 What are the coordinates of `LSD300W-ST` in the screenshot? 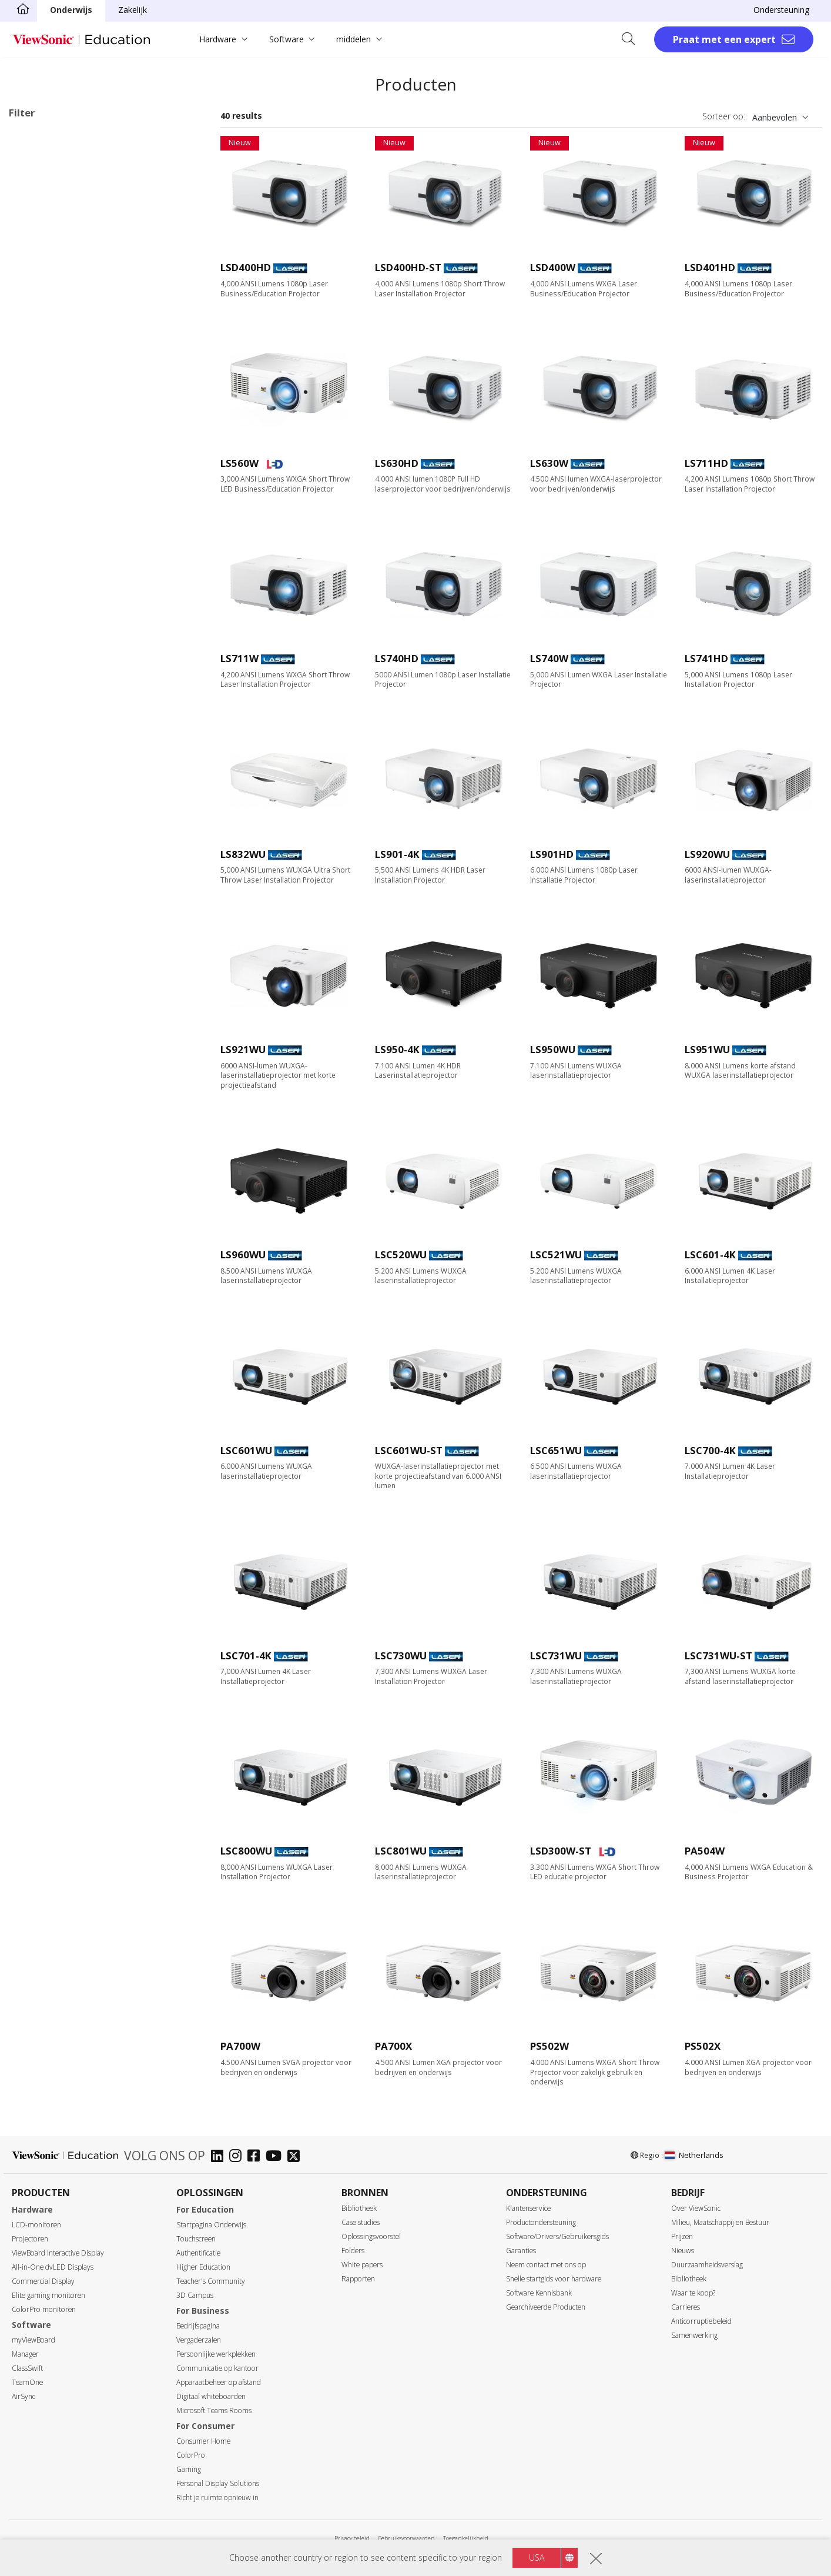 It's located at (560, 1850).